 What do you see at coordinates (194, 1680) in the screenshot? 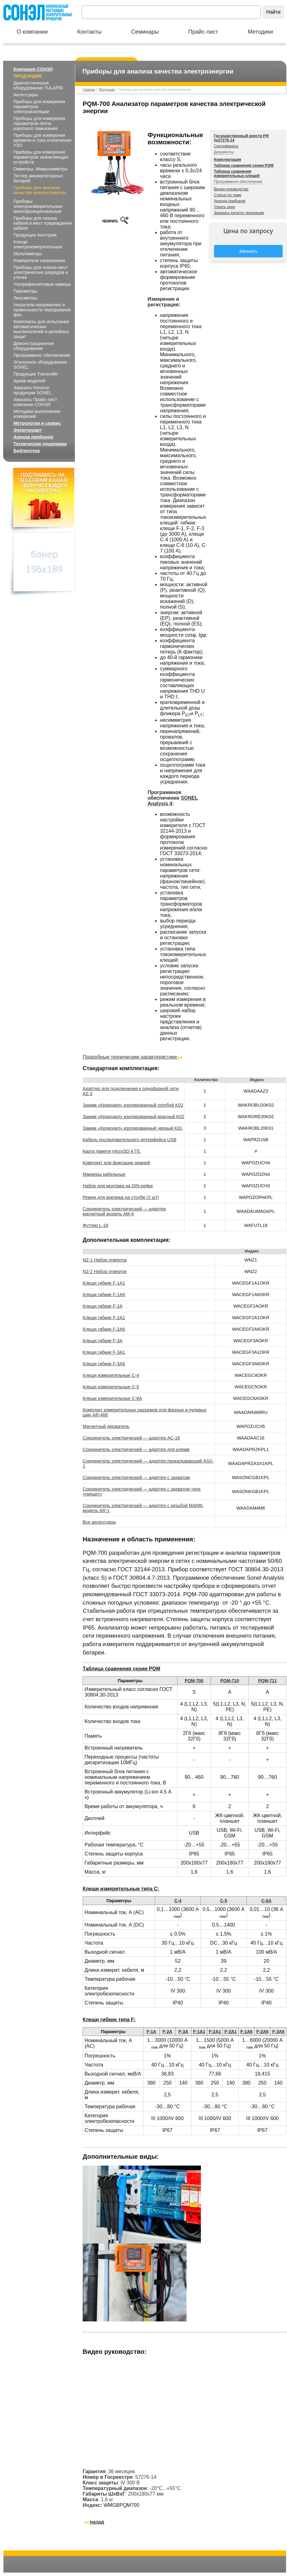
I see `PQM‑700` at bounding box center [194, 1680].